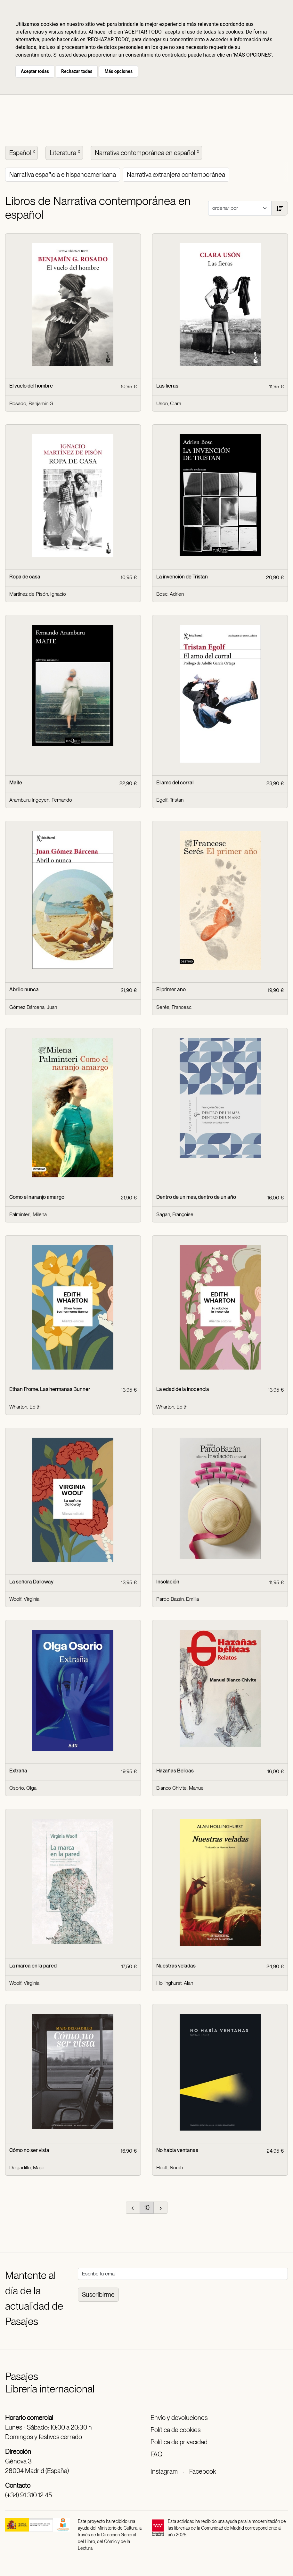 This screenshot has height=2576, width=293. Describe the element at coordinates (31, 1582) in the screenshot. I see `La señora Dalloway` at that location.